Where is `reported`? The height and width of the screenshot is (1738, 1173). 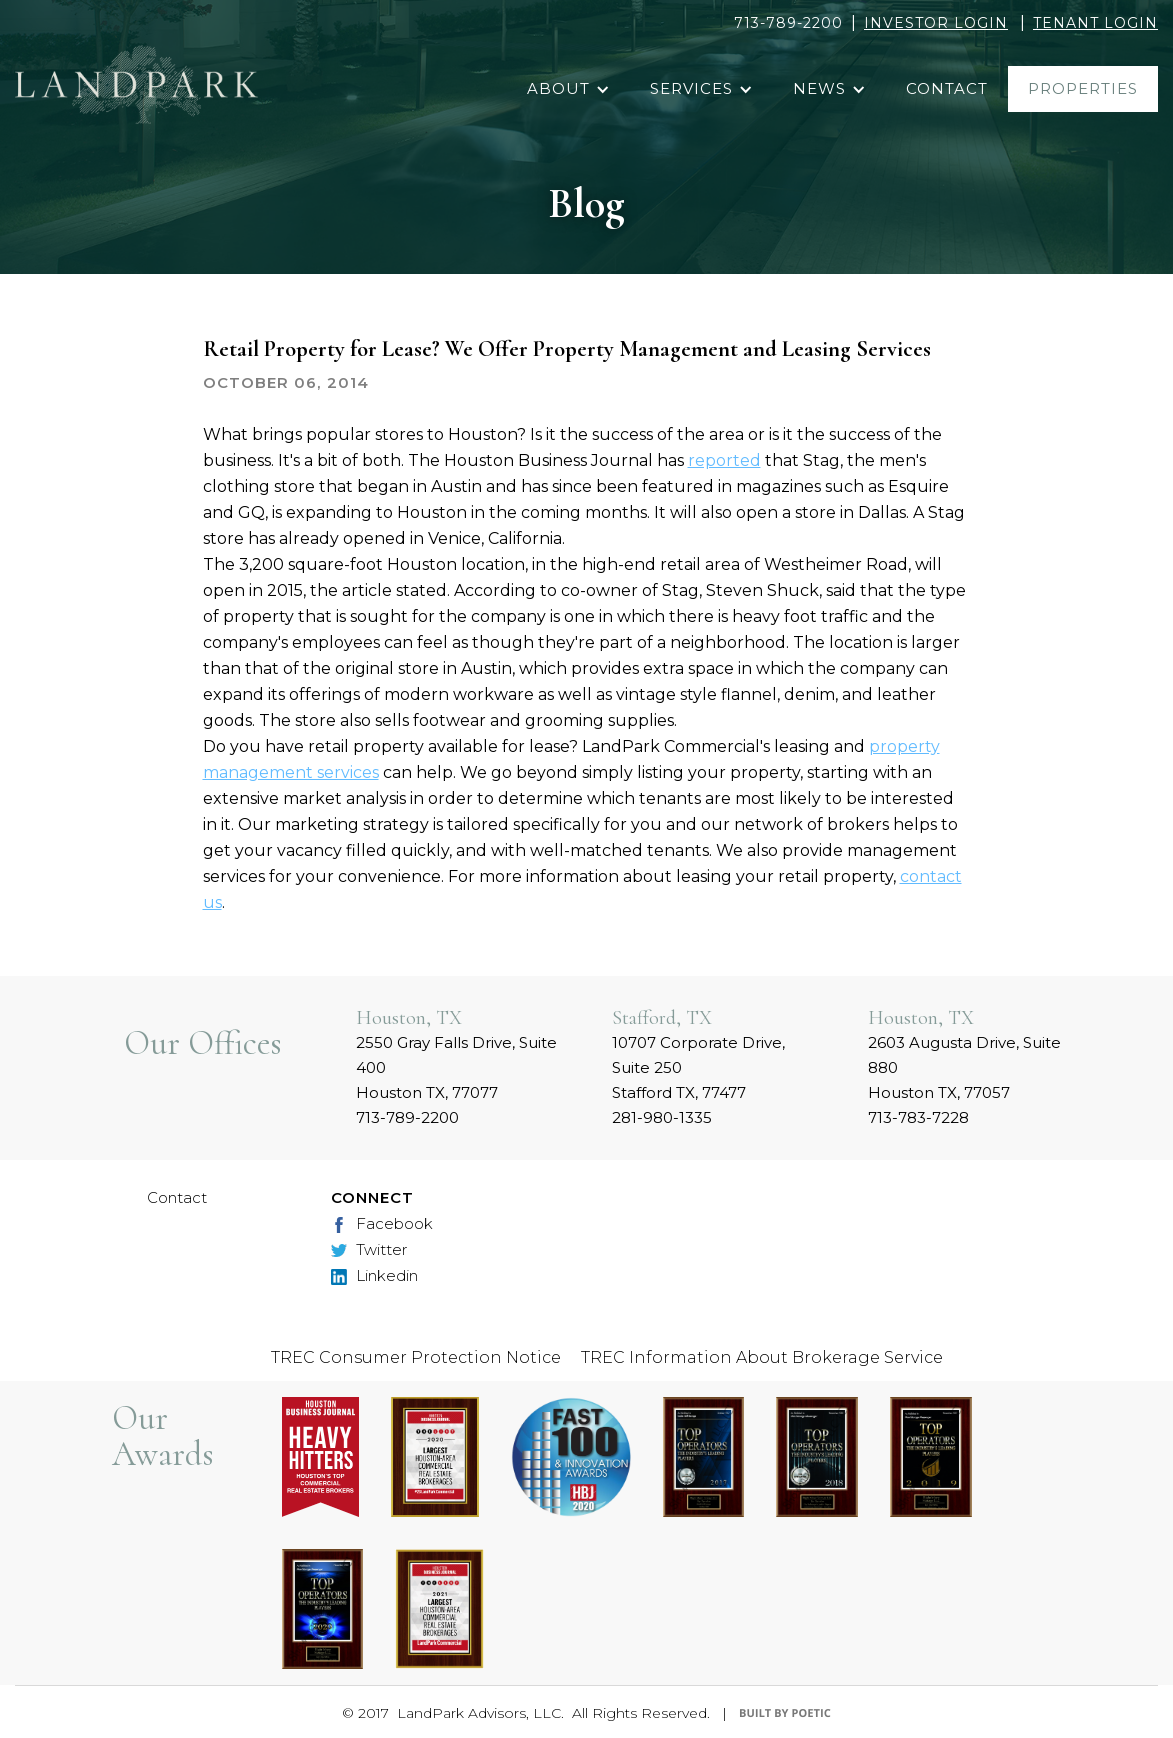 reported is located at coordinates (724, 460).